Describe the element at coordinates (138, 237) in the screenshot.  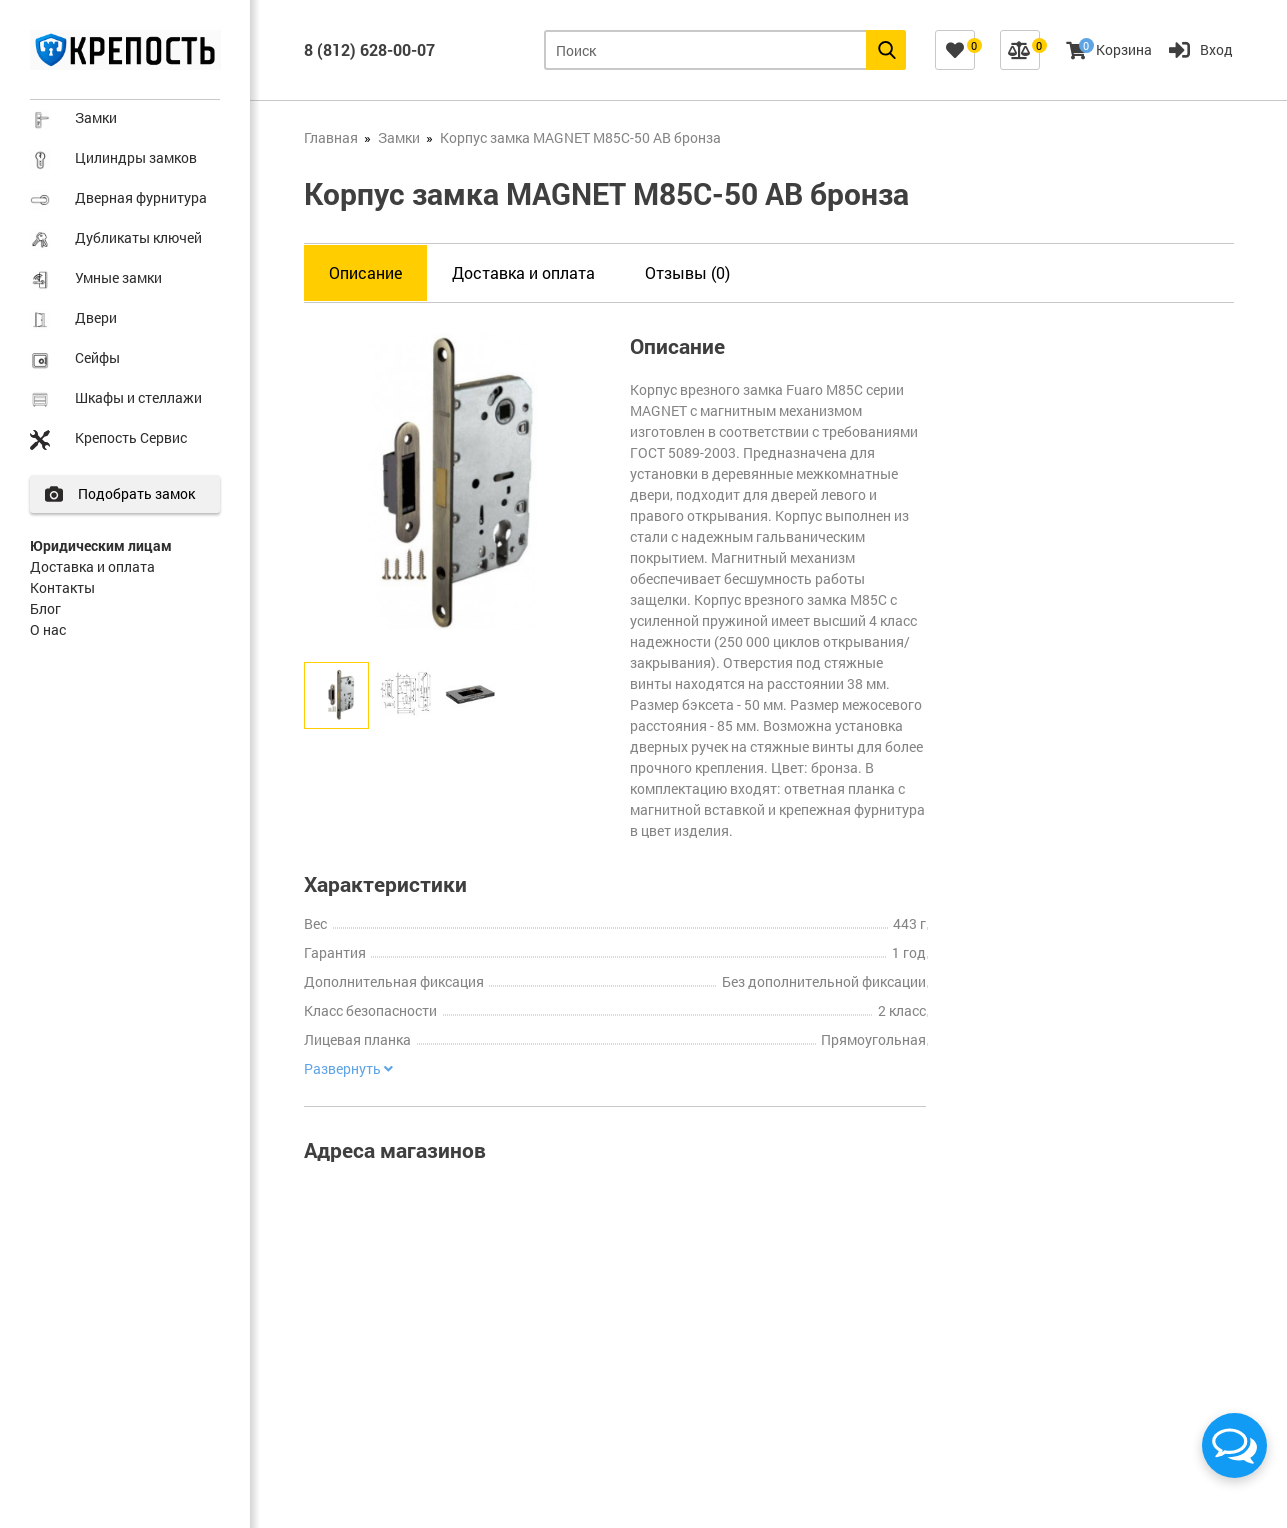
I see `Дубликаты ключей` at that location.